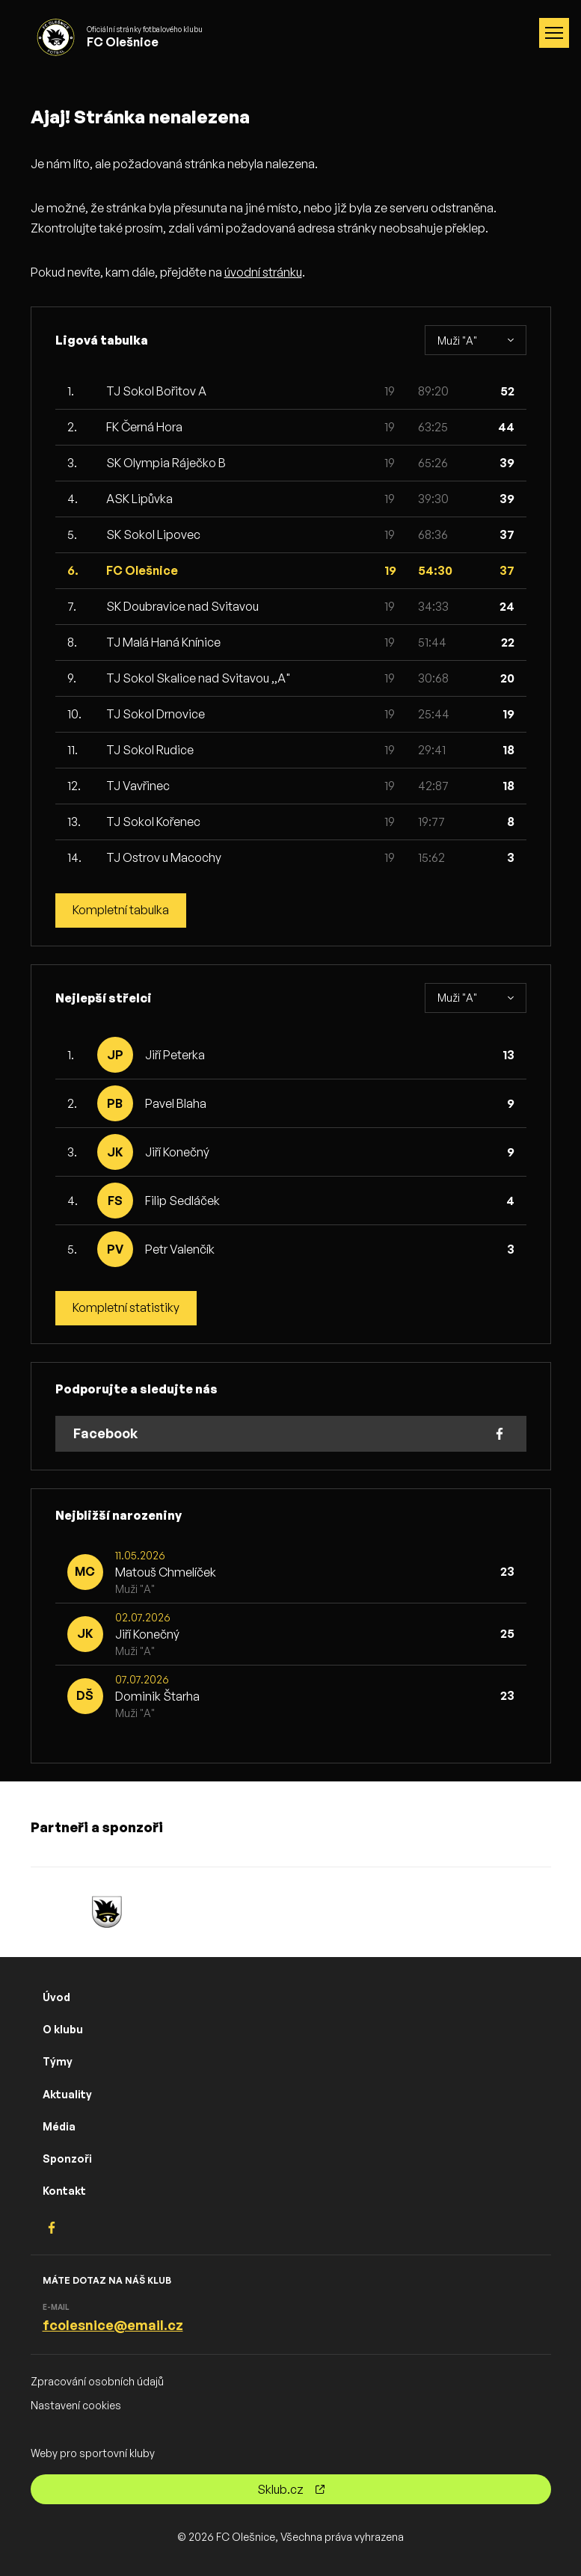 This screenshot has height=2576, width=581. What do you see at coordinates (165, 1572) in the screenshot?
I see `Matouš Chmelíček` at bounding box center [165, 1572].